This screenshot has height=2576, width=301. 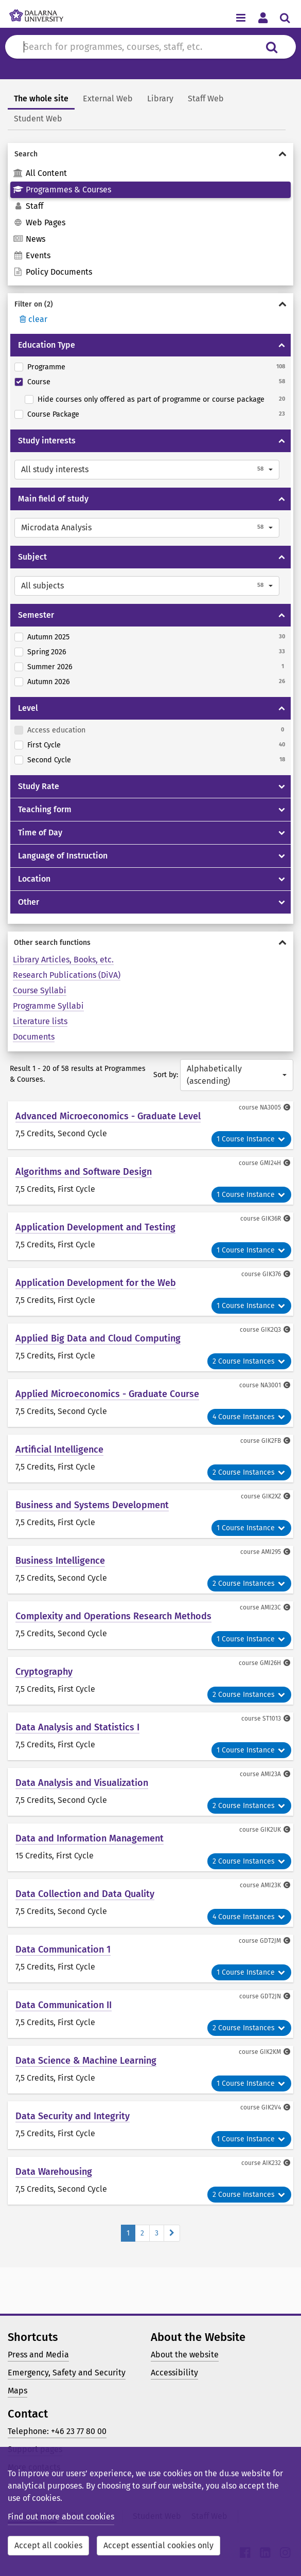 I want to click on [Show/hide Language of Instruction], so click(x=282, y=856).